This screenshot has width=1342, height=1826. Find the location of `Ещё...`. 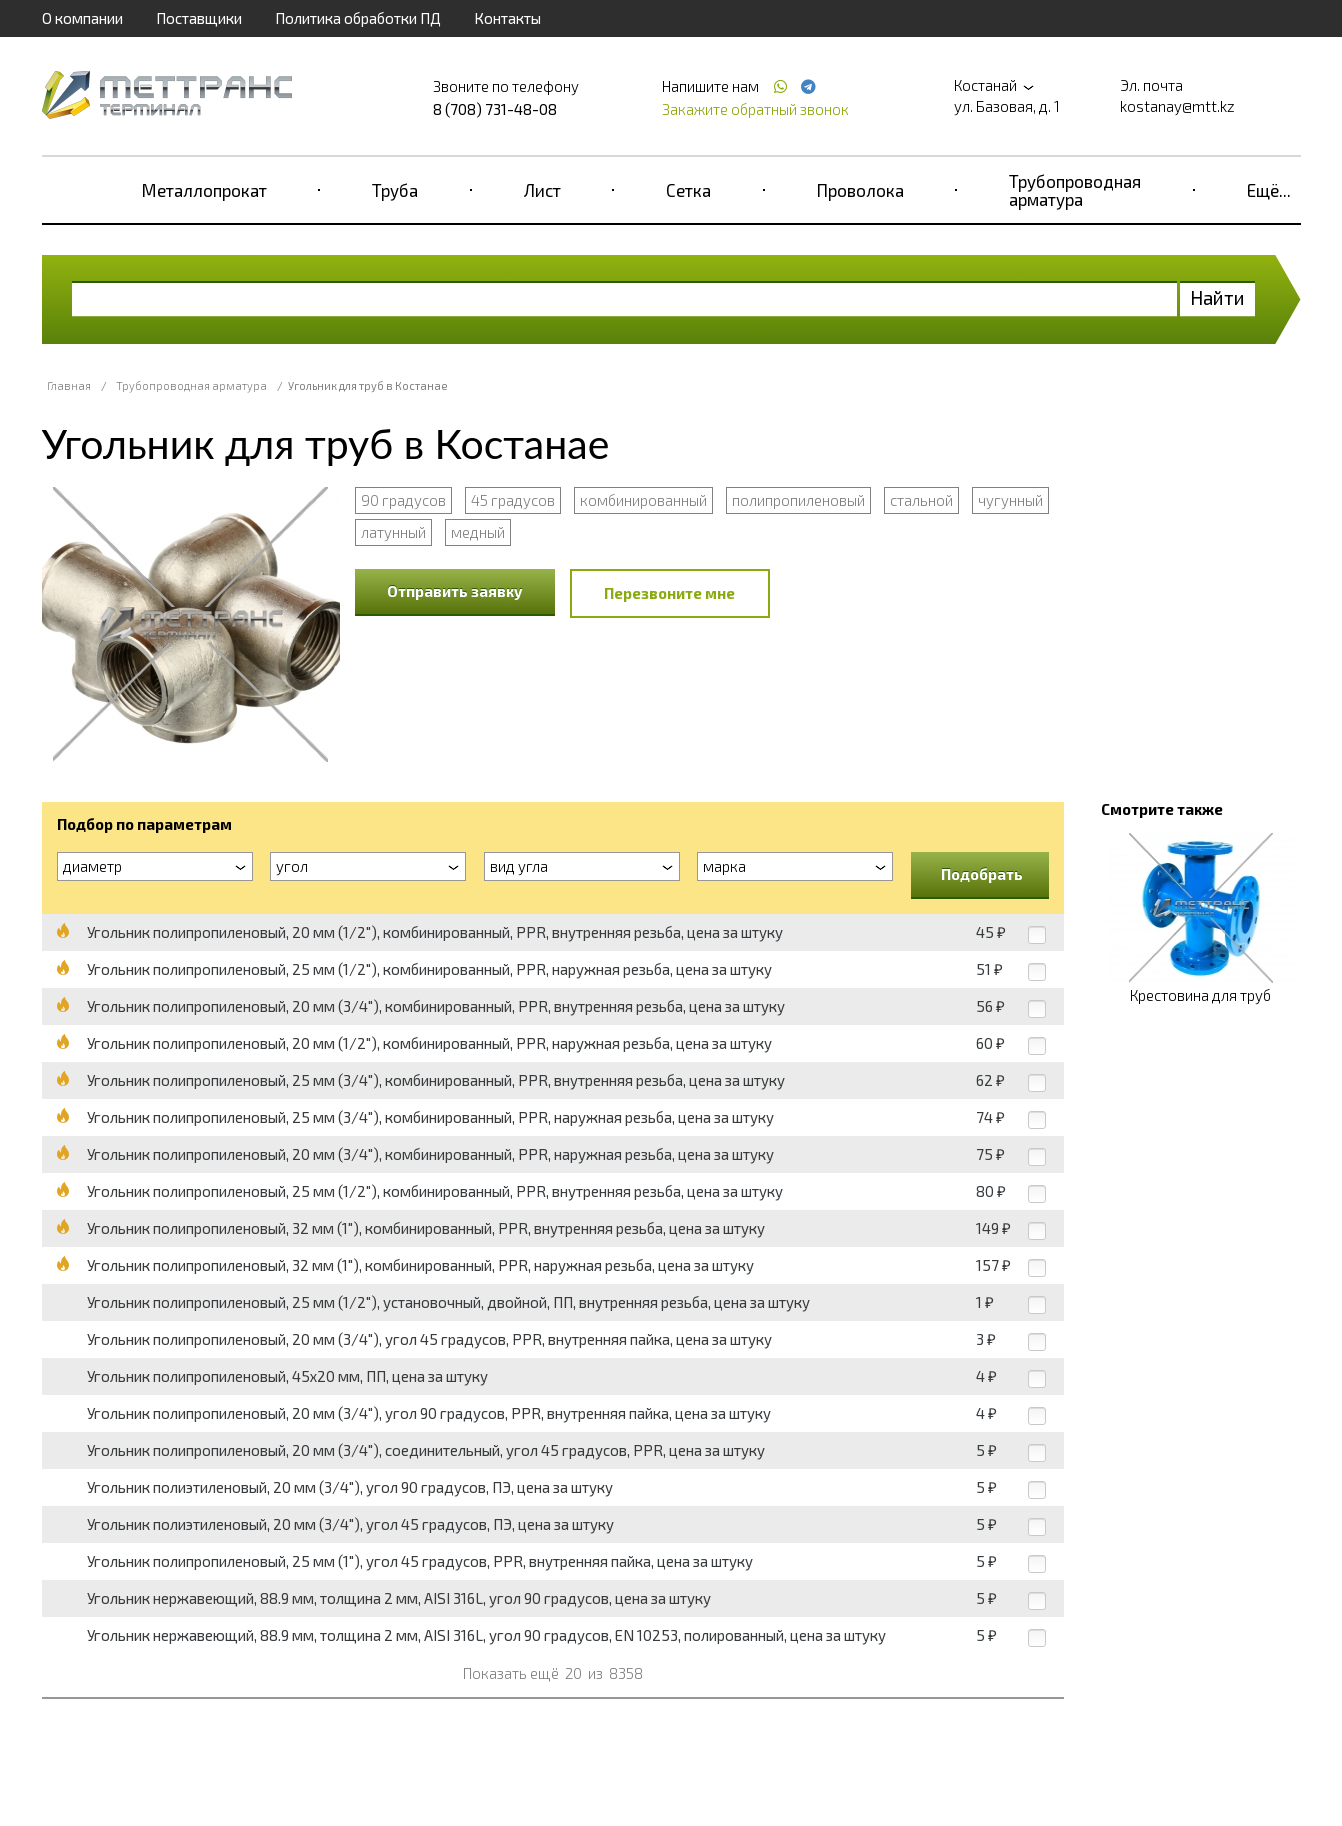

Ещё... is located at coordinates (1269, 190).